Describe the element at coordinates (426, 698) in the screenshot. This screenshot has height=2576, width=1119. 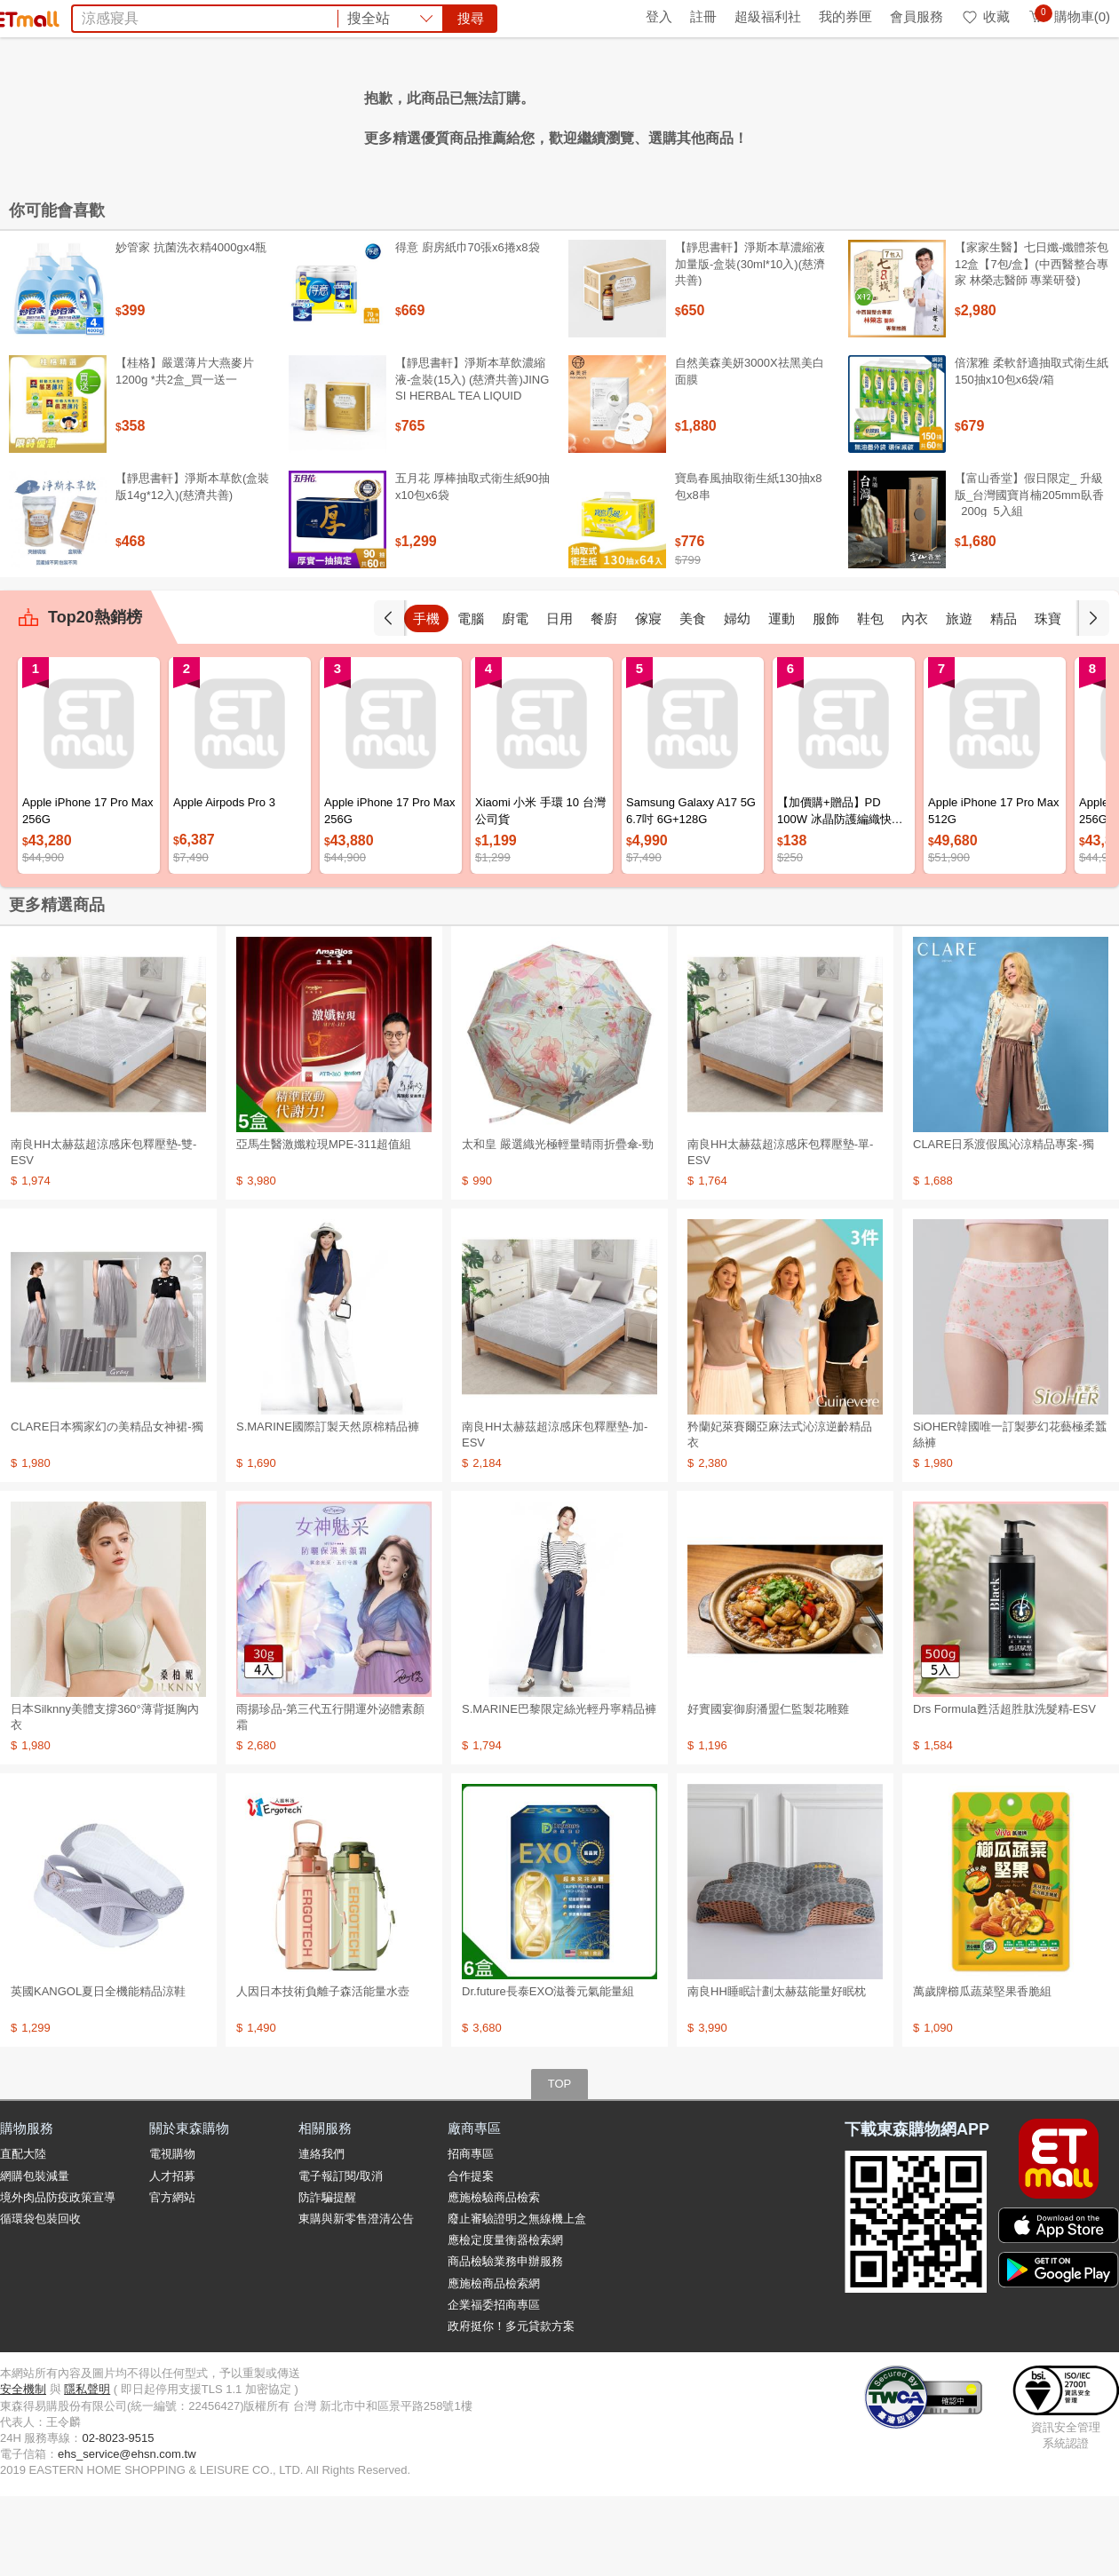
I see `手機` at that location.